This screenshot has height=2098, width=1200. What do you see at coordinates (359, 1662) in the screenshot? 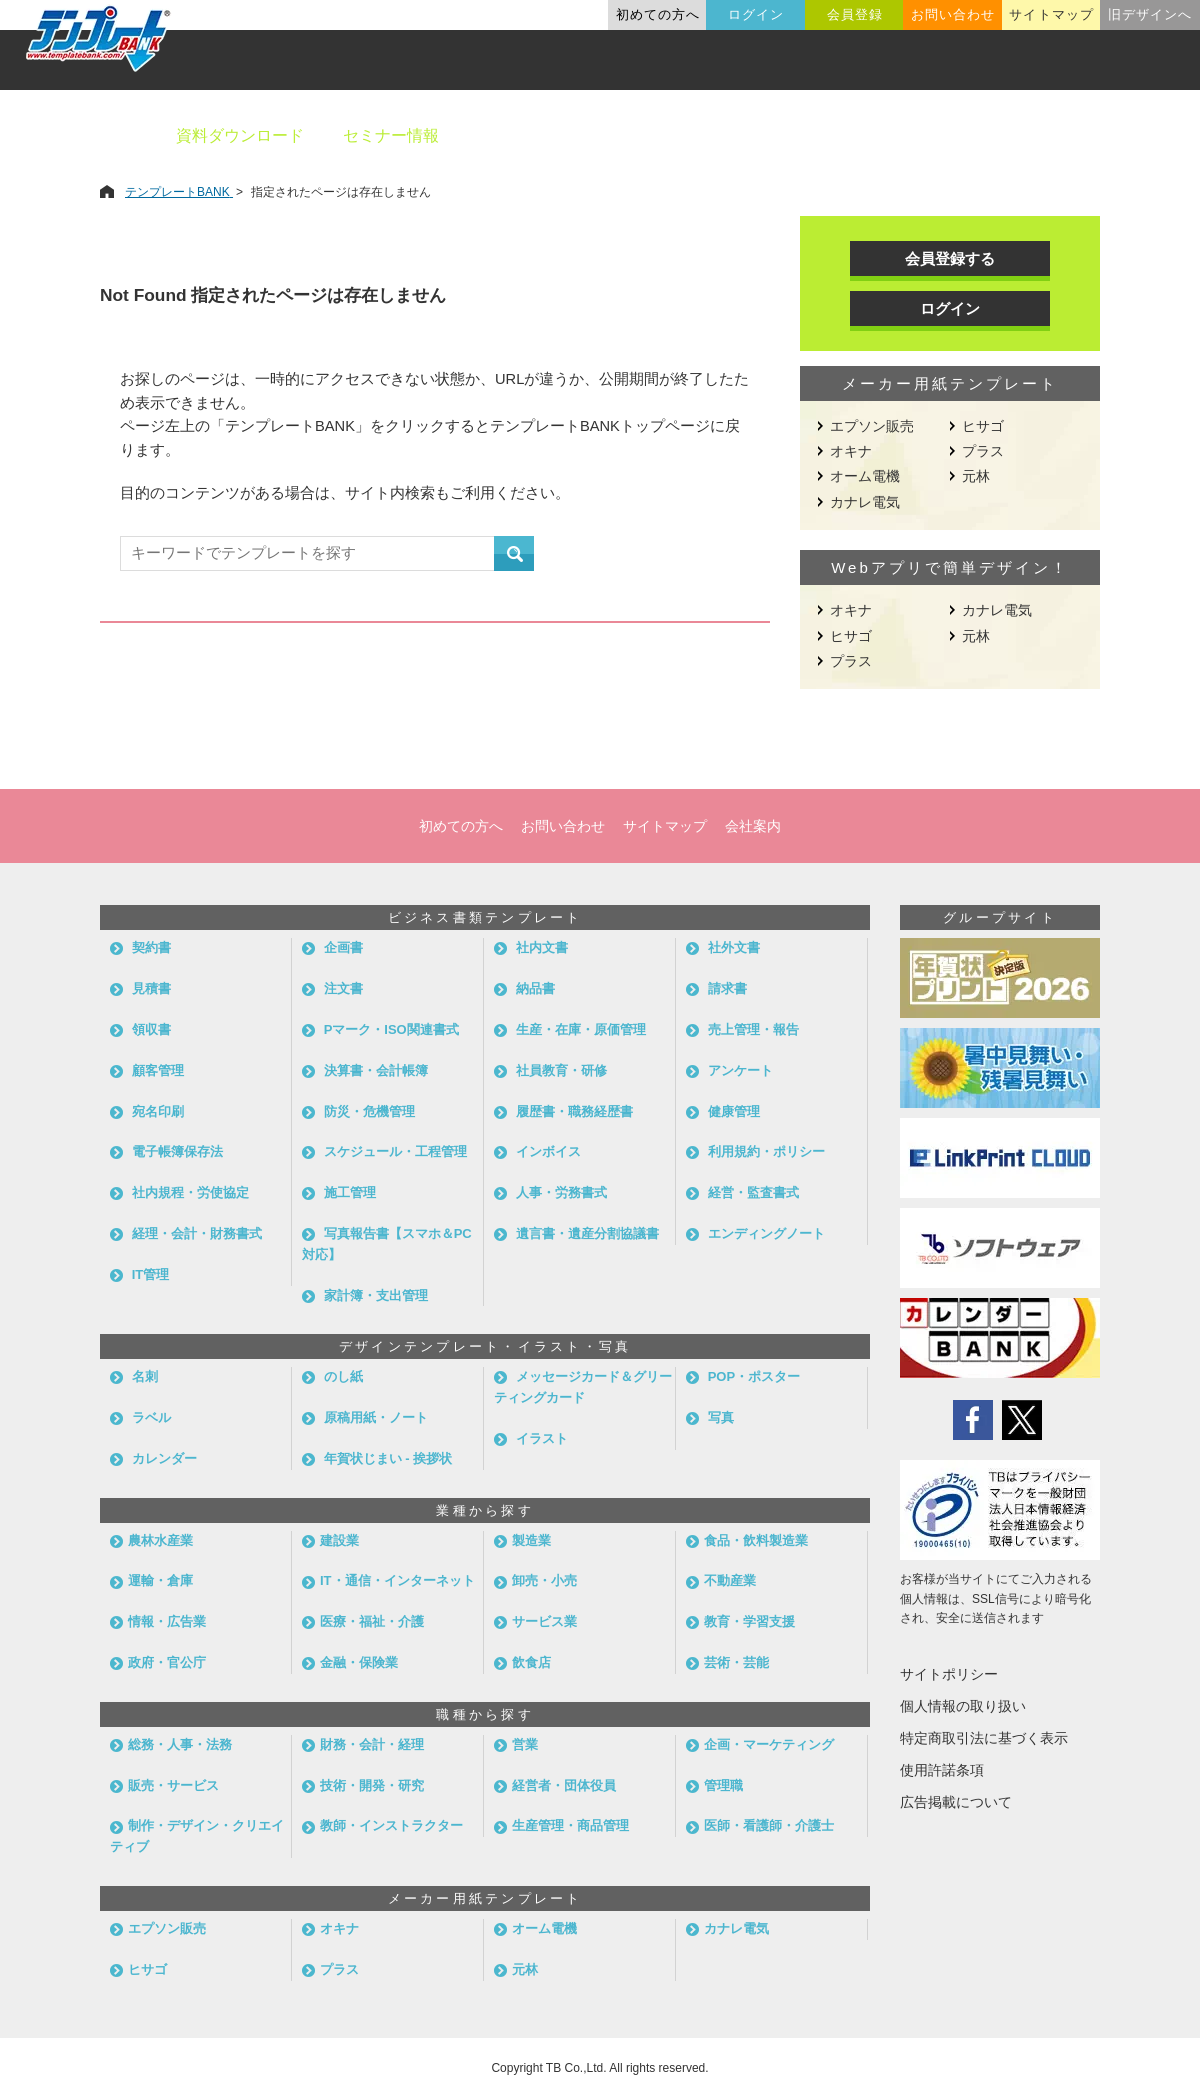
I see `金融・保険業` at bounding box center [359, 1662].